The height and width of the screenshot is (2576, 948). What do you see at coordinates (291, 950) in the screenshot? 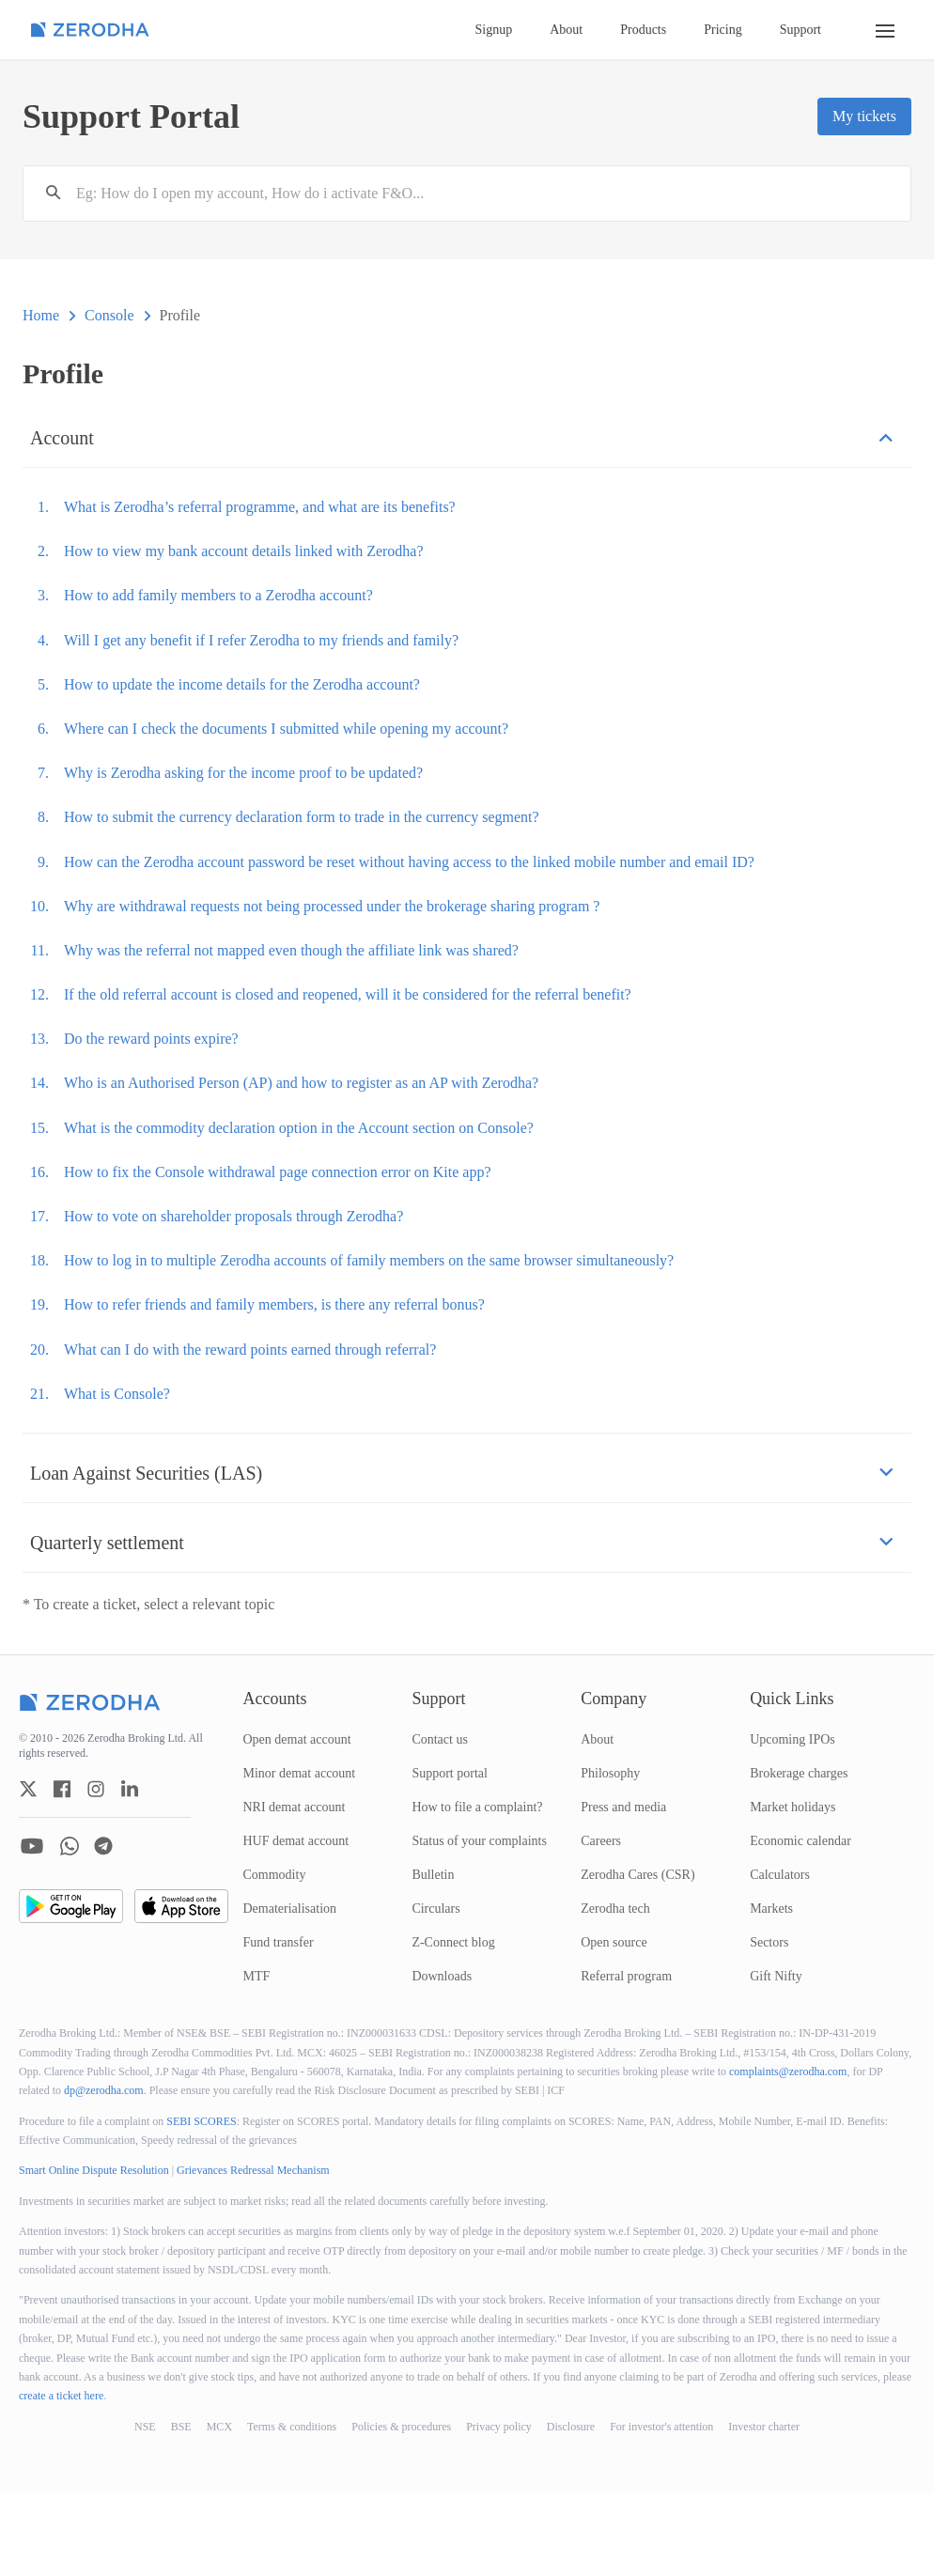
I see `Why was the referral not mapped even though the affiliate link was shared?` at bounding box center [291, 950].